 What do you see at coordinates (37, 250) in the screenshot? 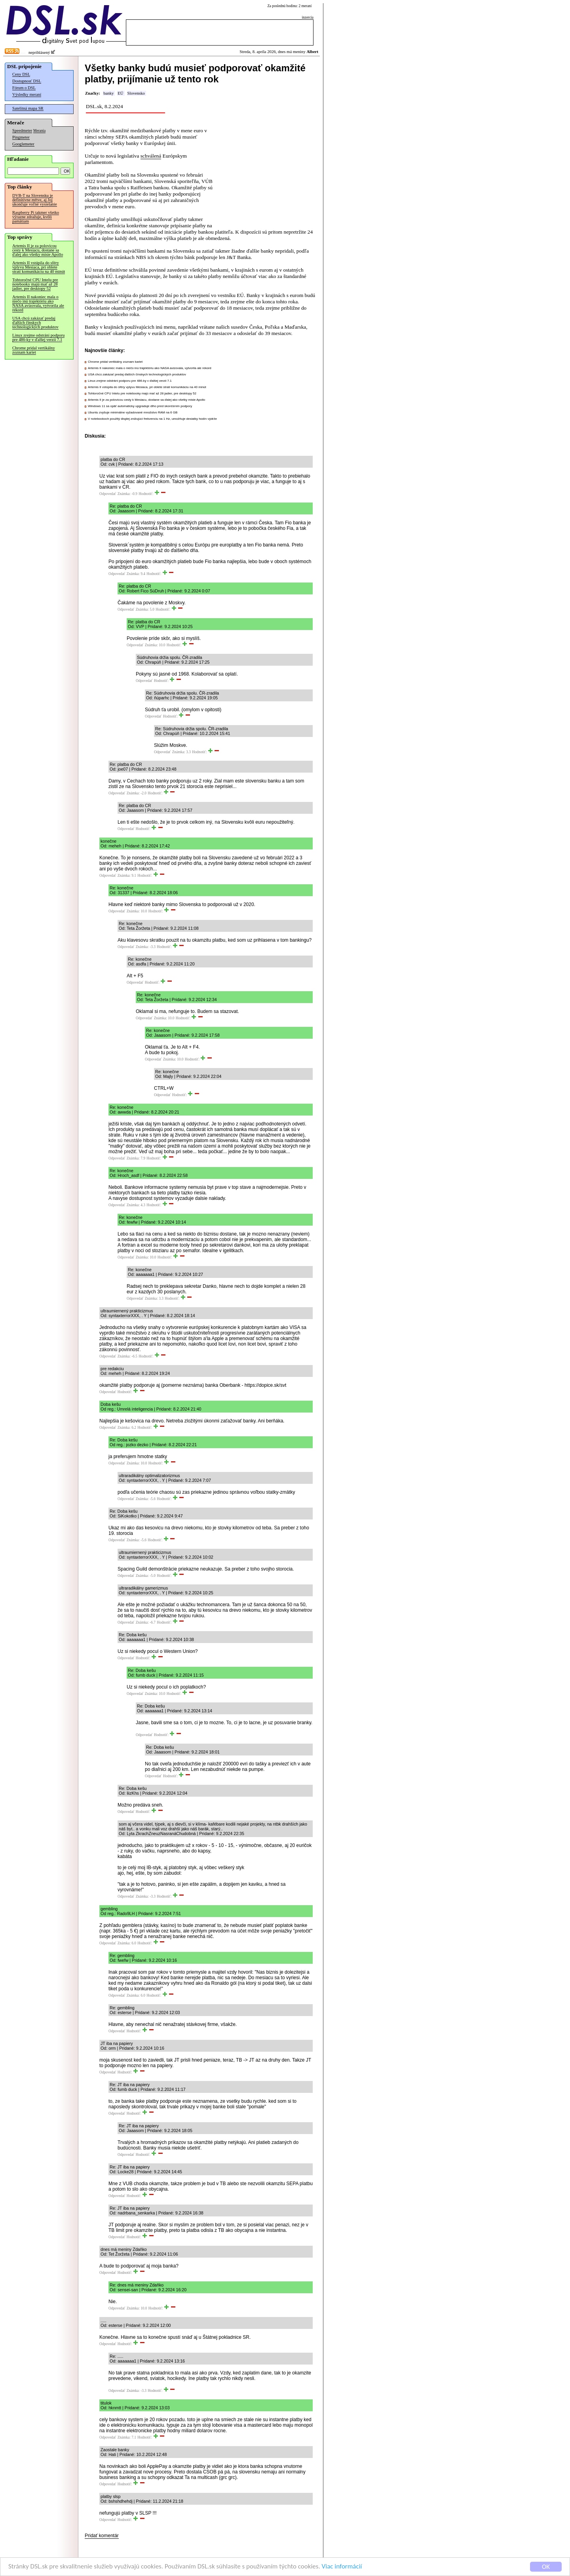
I see `Artemis II je za polovicou cesty k Mesiacu, dostane sa ďalej ako všetky misie Apollo` at bounding box center [37, 250].